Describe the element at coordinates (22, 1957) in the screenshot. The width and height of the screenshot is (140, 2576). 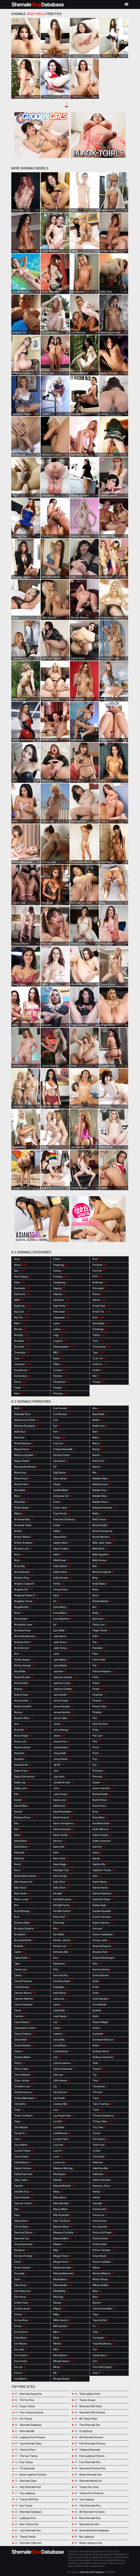
I see `Cailey Katts` at that location.